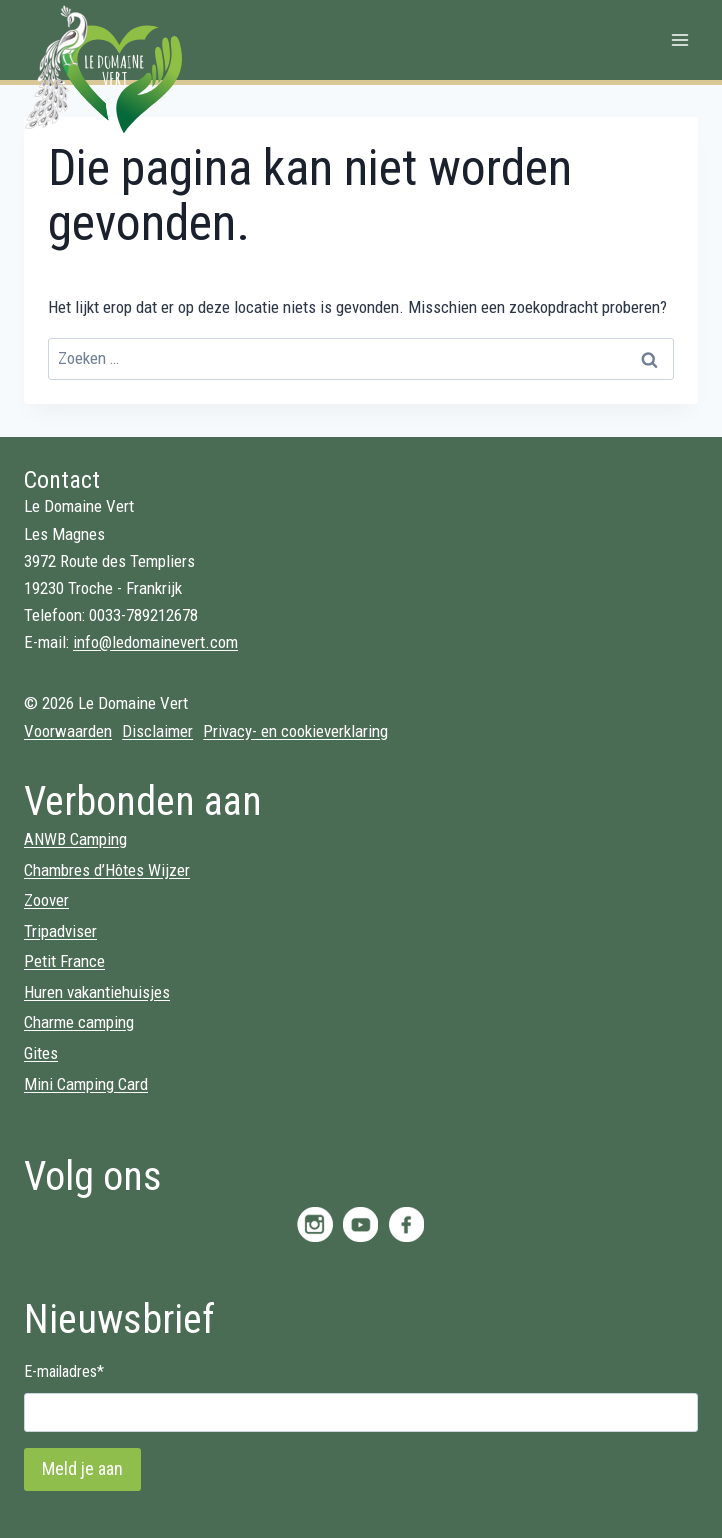 This screenshot has height=1538, width=722. What do you see at coordinates (97, 992) in the screenshot?
I see `Huren vakantiehuisjes` at bounding box center [97, 992].